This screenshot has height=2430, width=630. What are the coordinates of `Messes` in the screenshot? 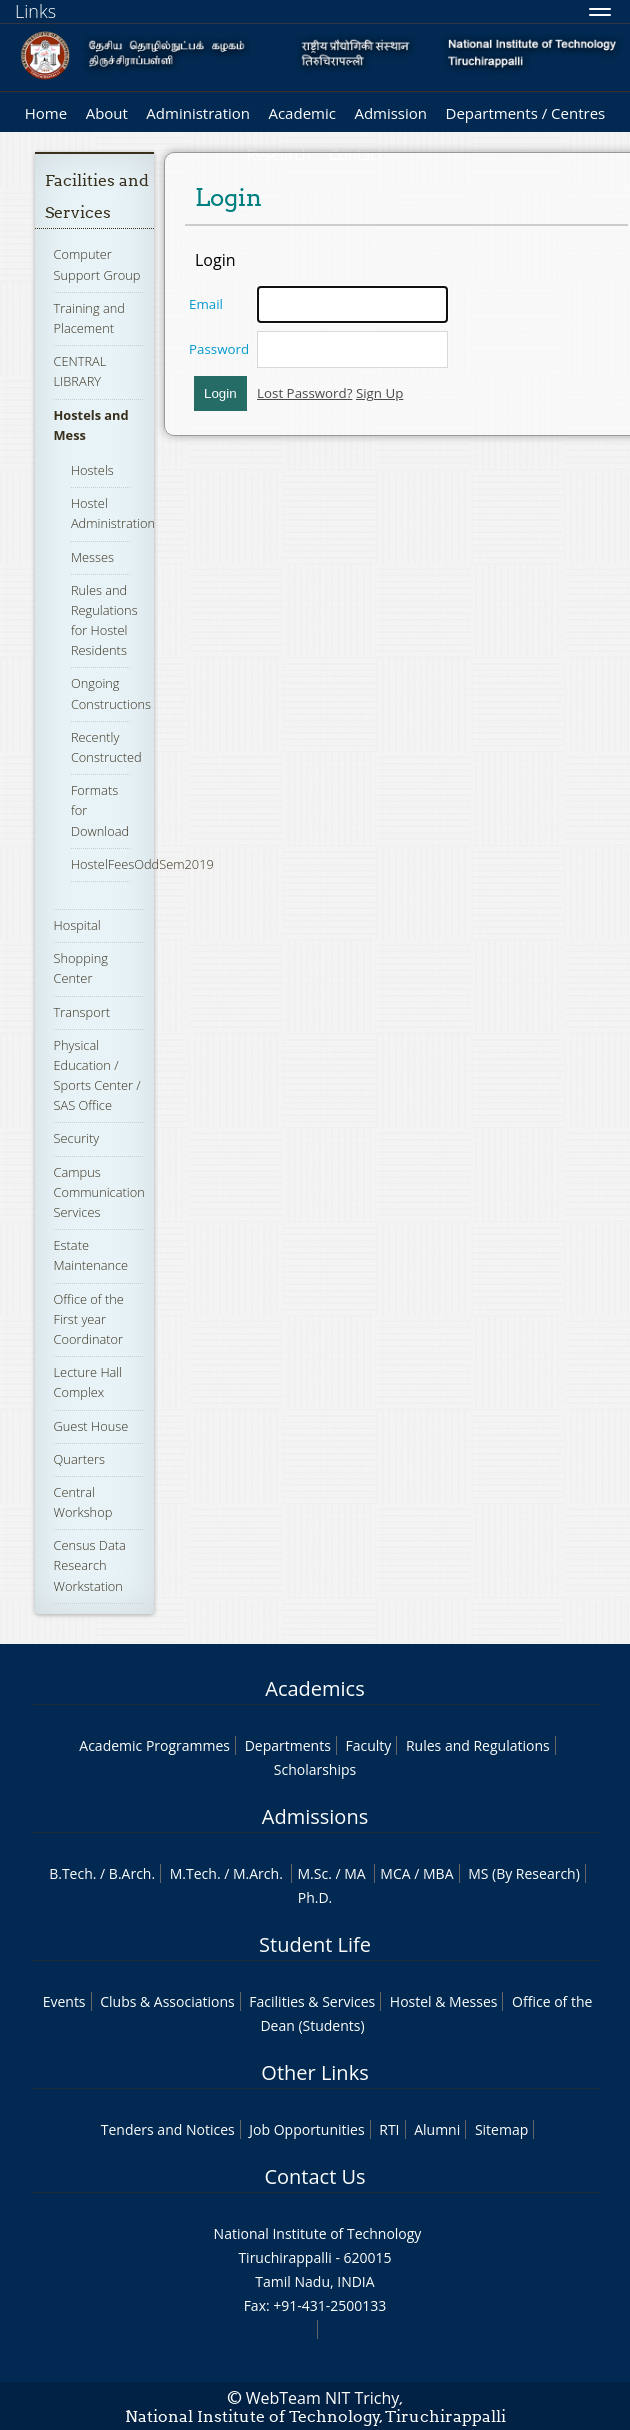 It's located at (92, 557).